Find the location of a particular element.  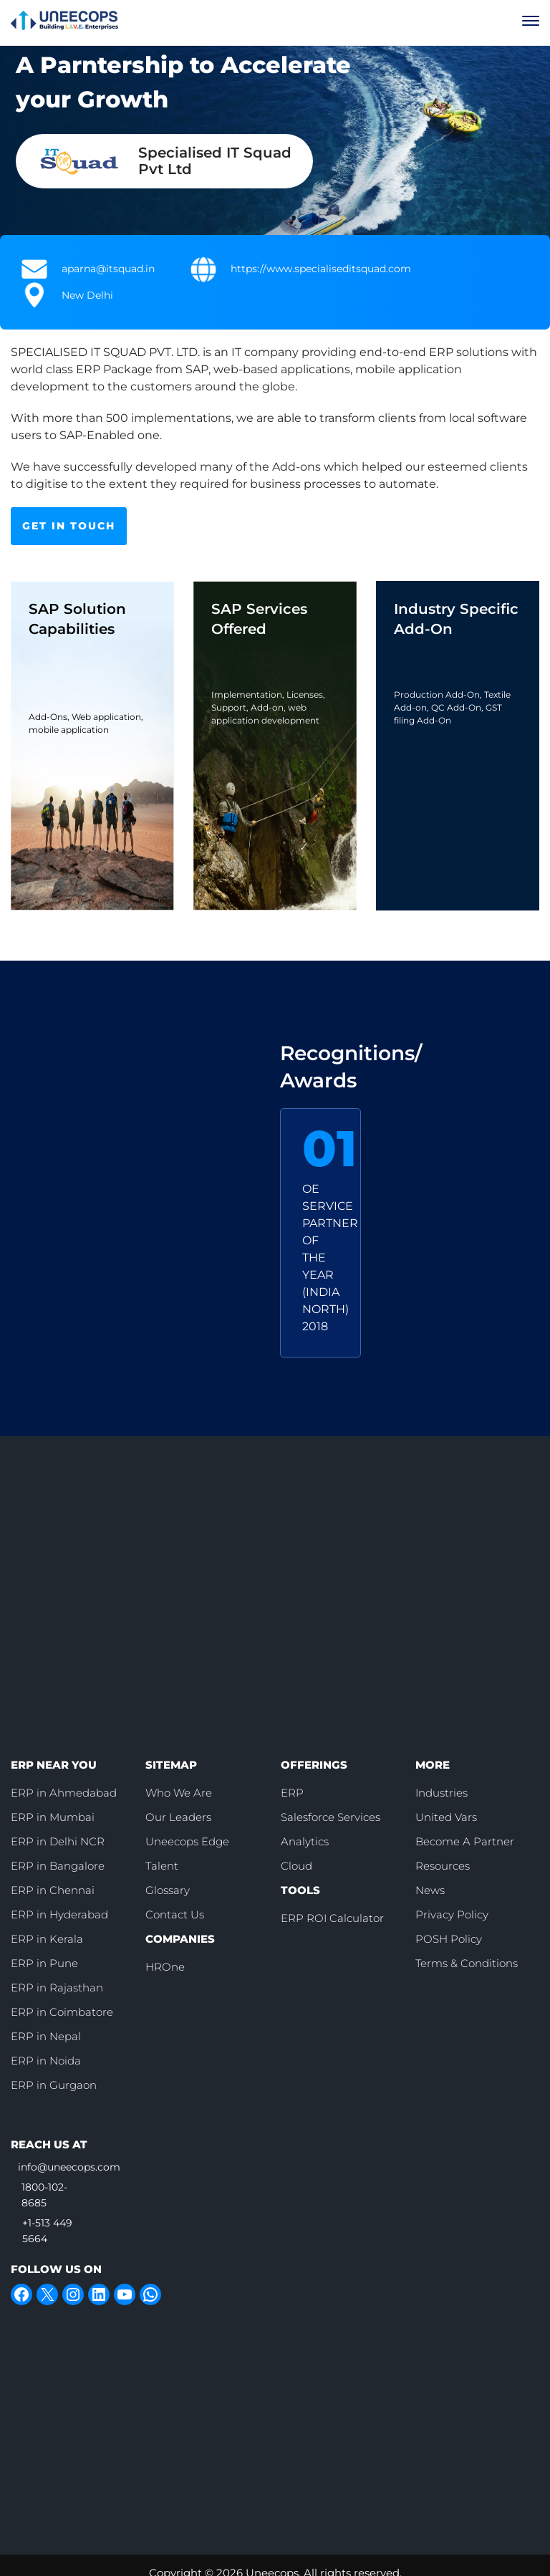

Contact Us is located at coordinates (174, 1914).